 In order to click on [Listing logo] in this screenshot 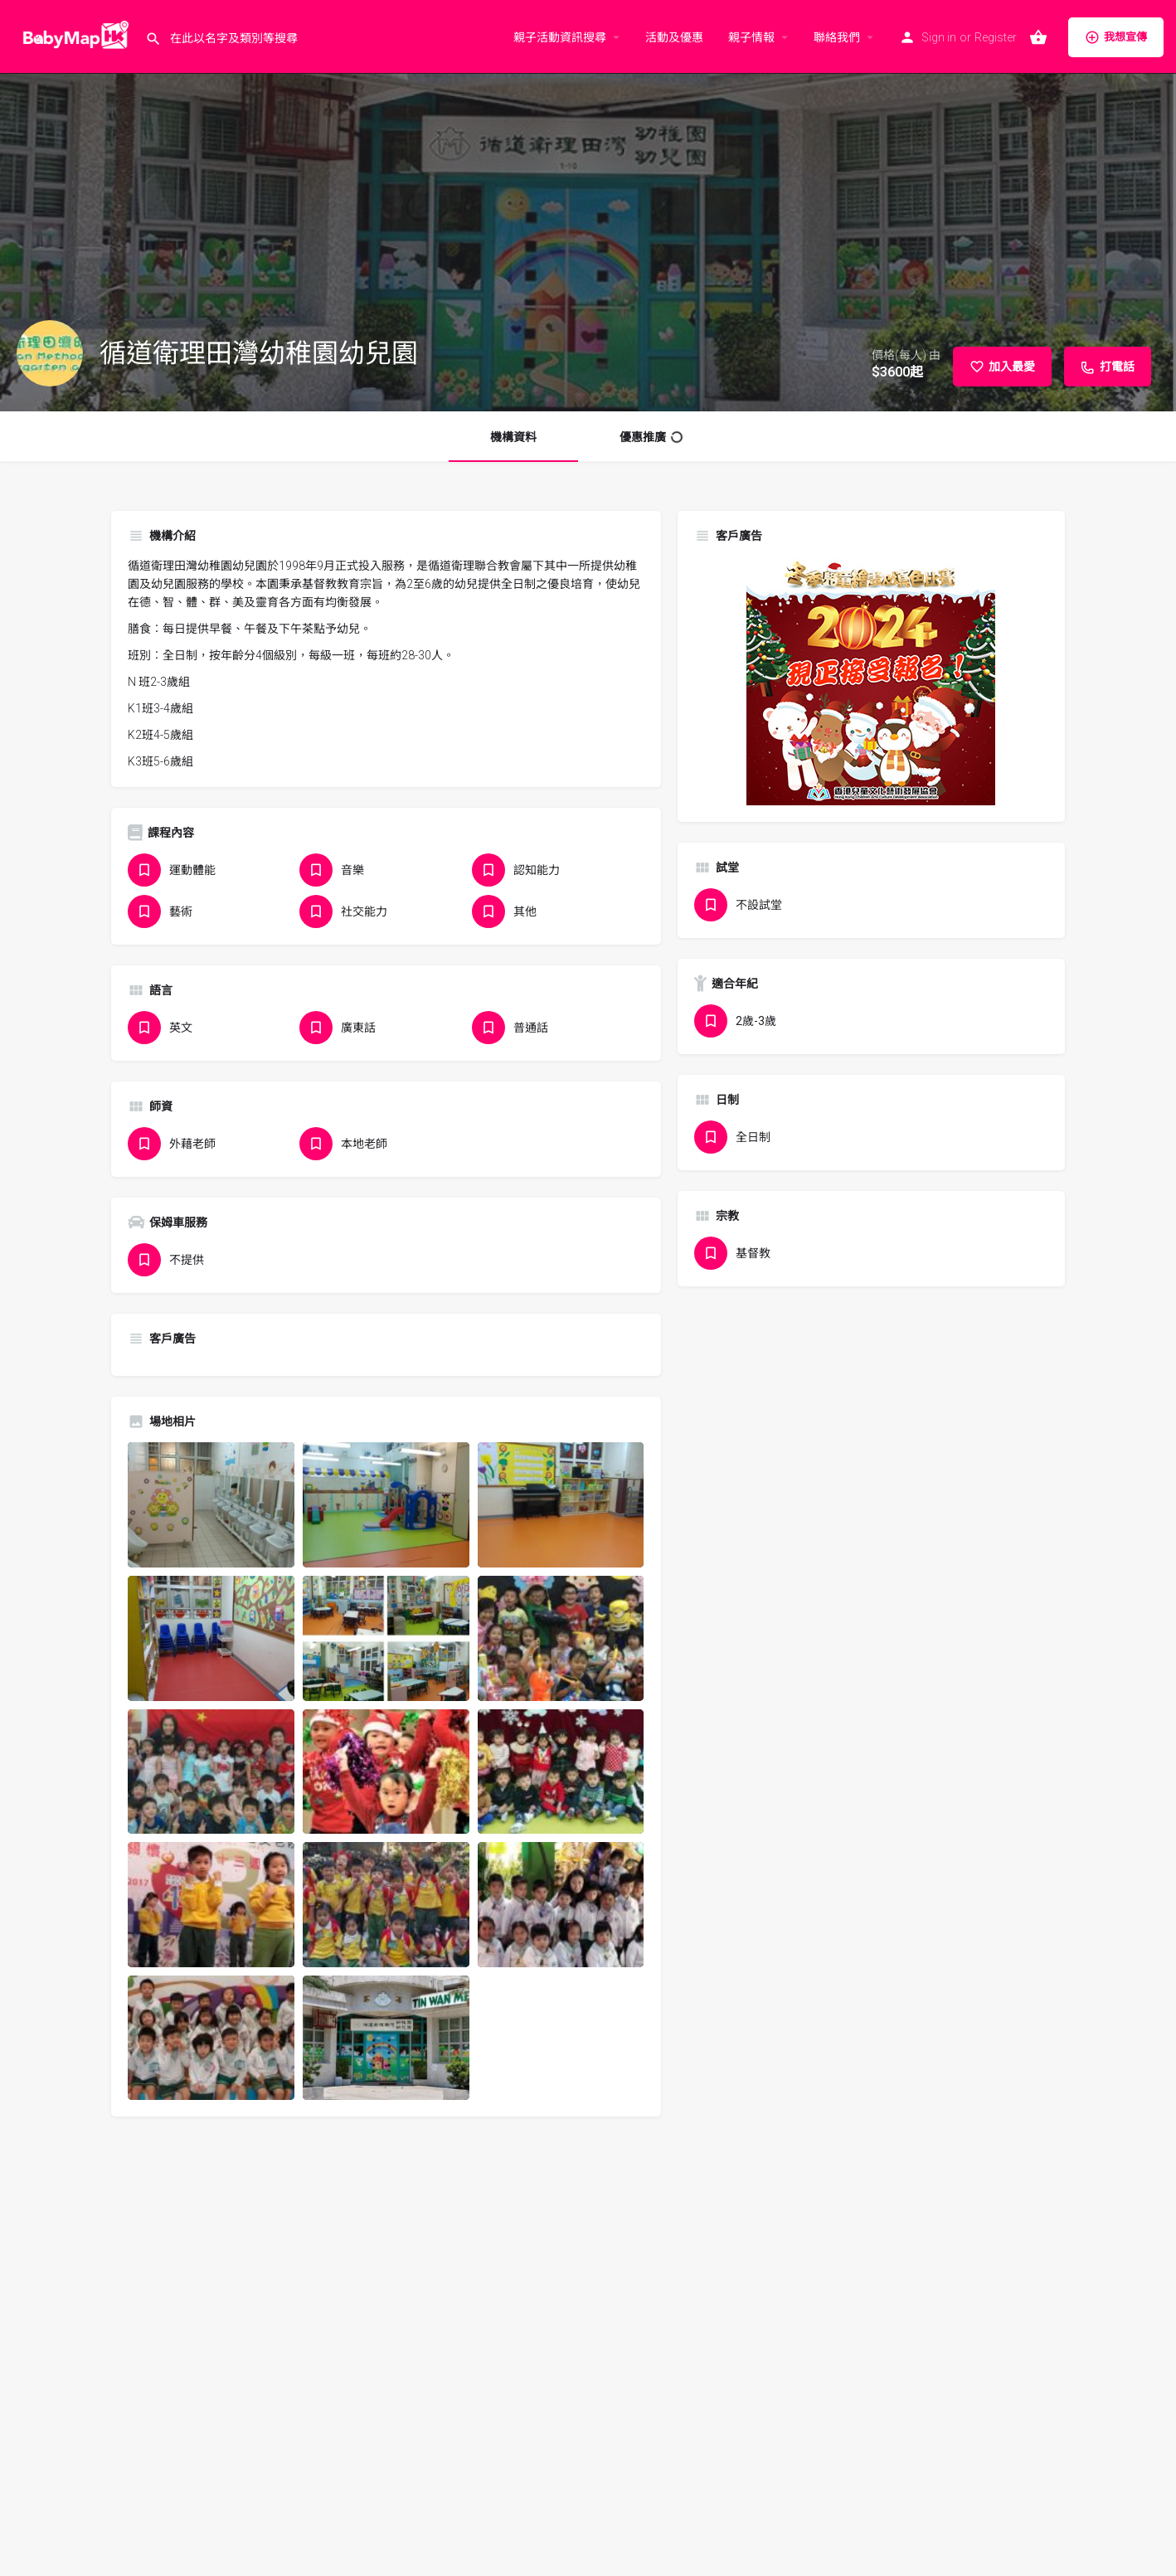, I will do `click(50, 353)`.